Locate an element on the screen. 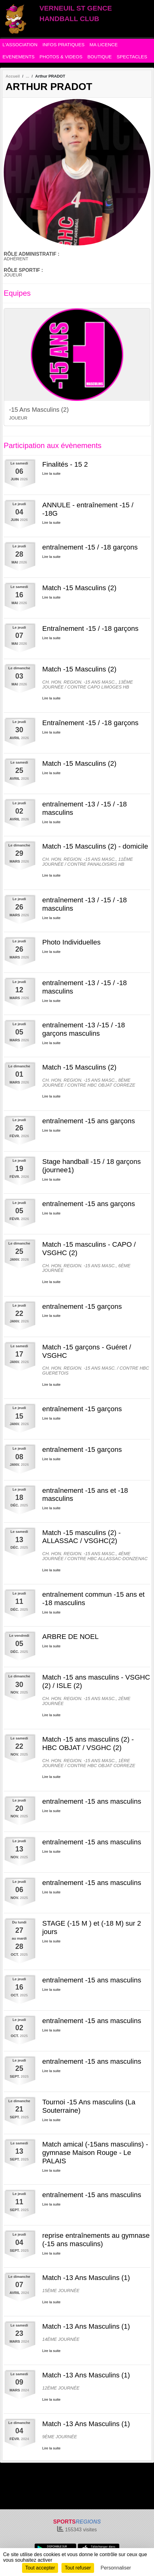 This screenshot has height=2576, width=154. entraînement -15 garçons is located at coordinates (82, 1306).